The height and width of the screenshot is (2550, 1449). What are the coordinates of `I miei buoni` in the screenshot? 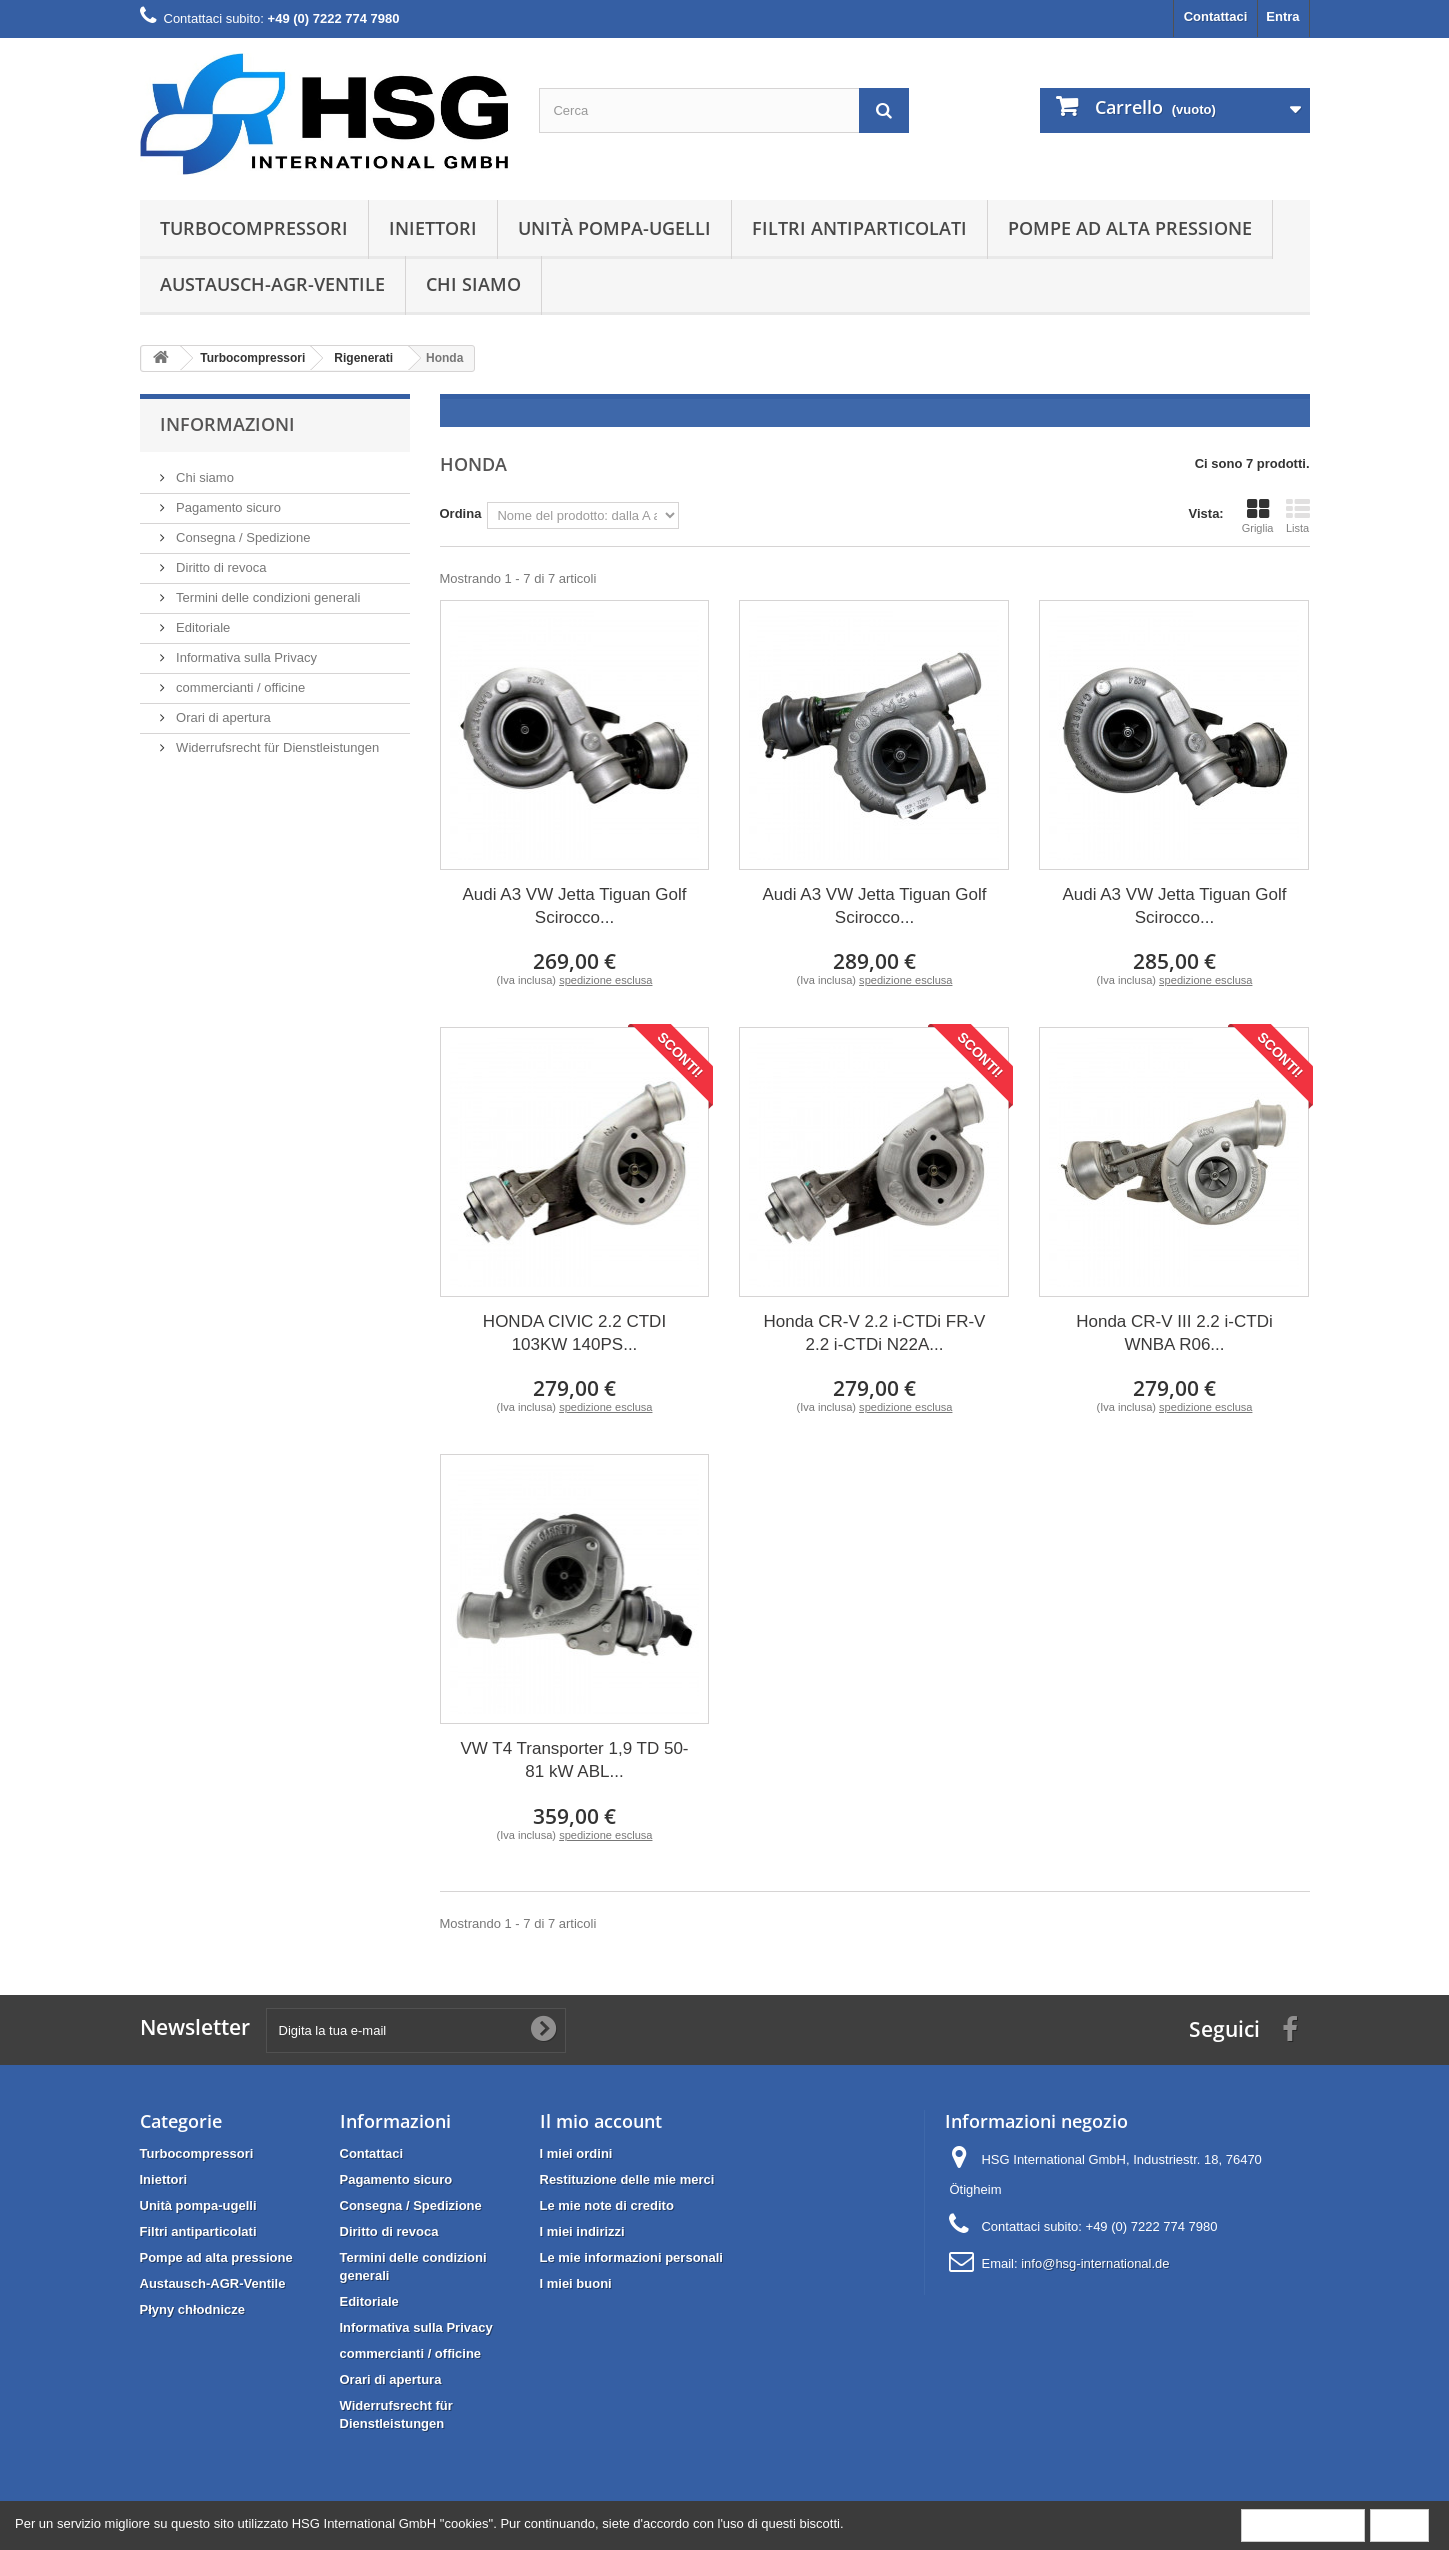 It's located at (576, 2283).